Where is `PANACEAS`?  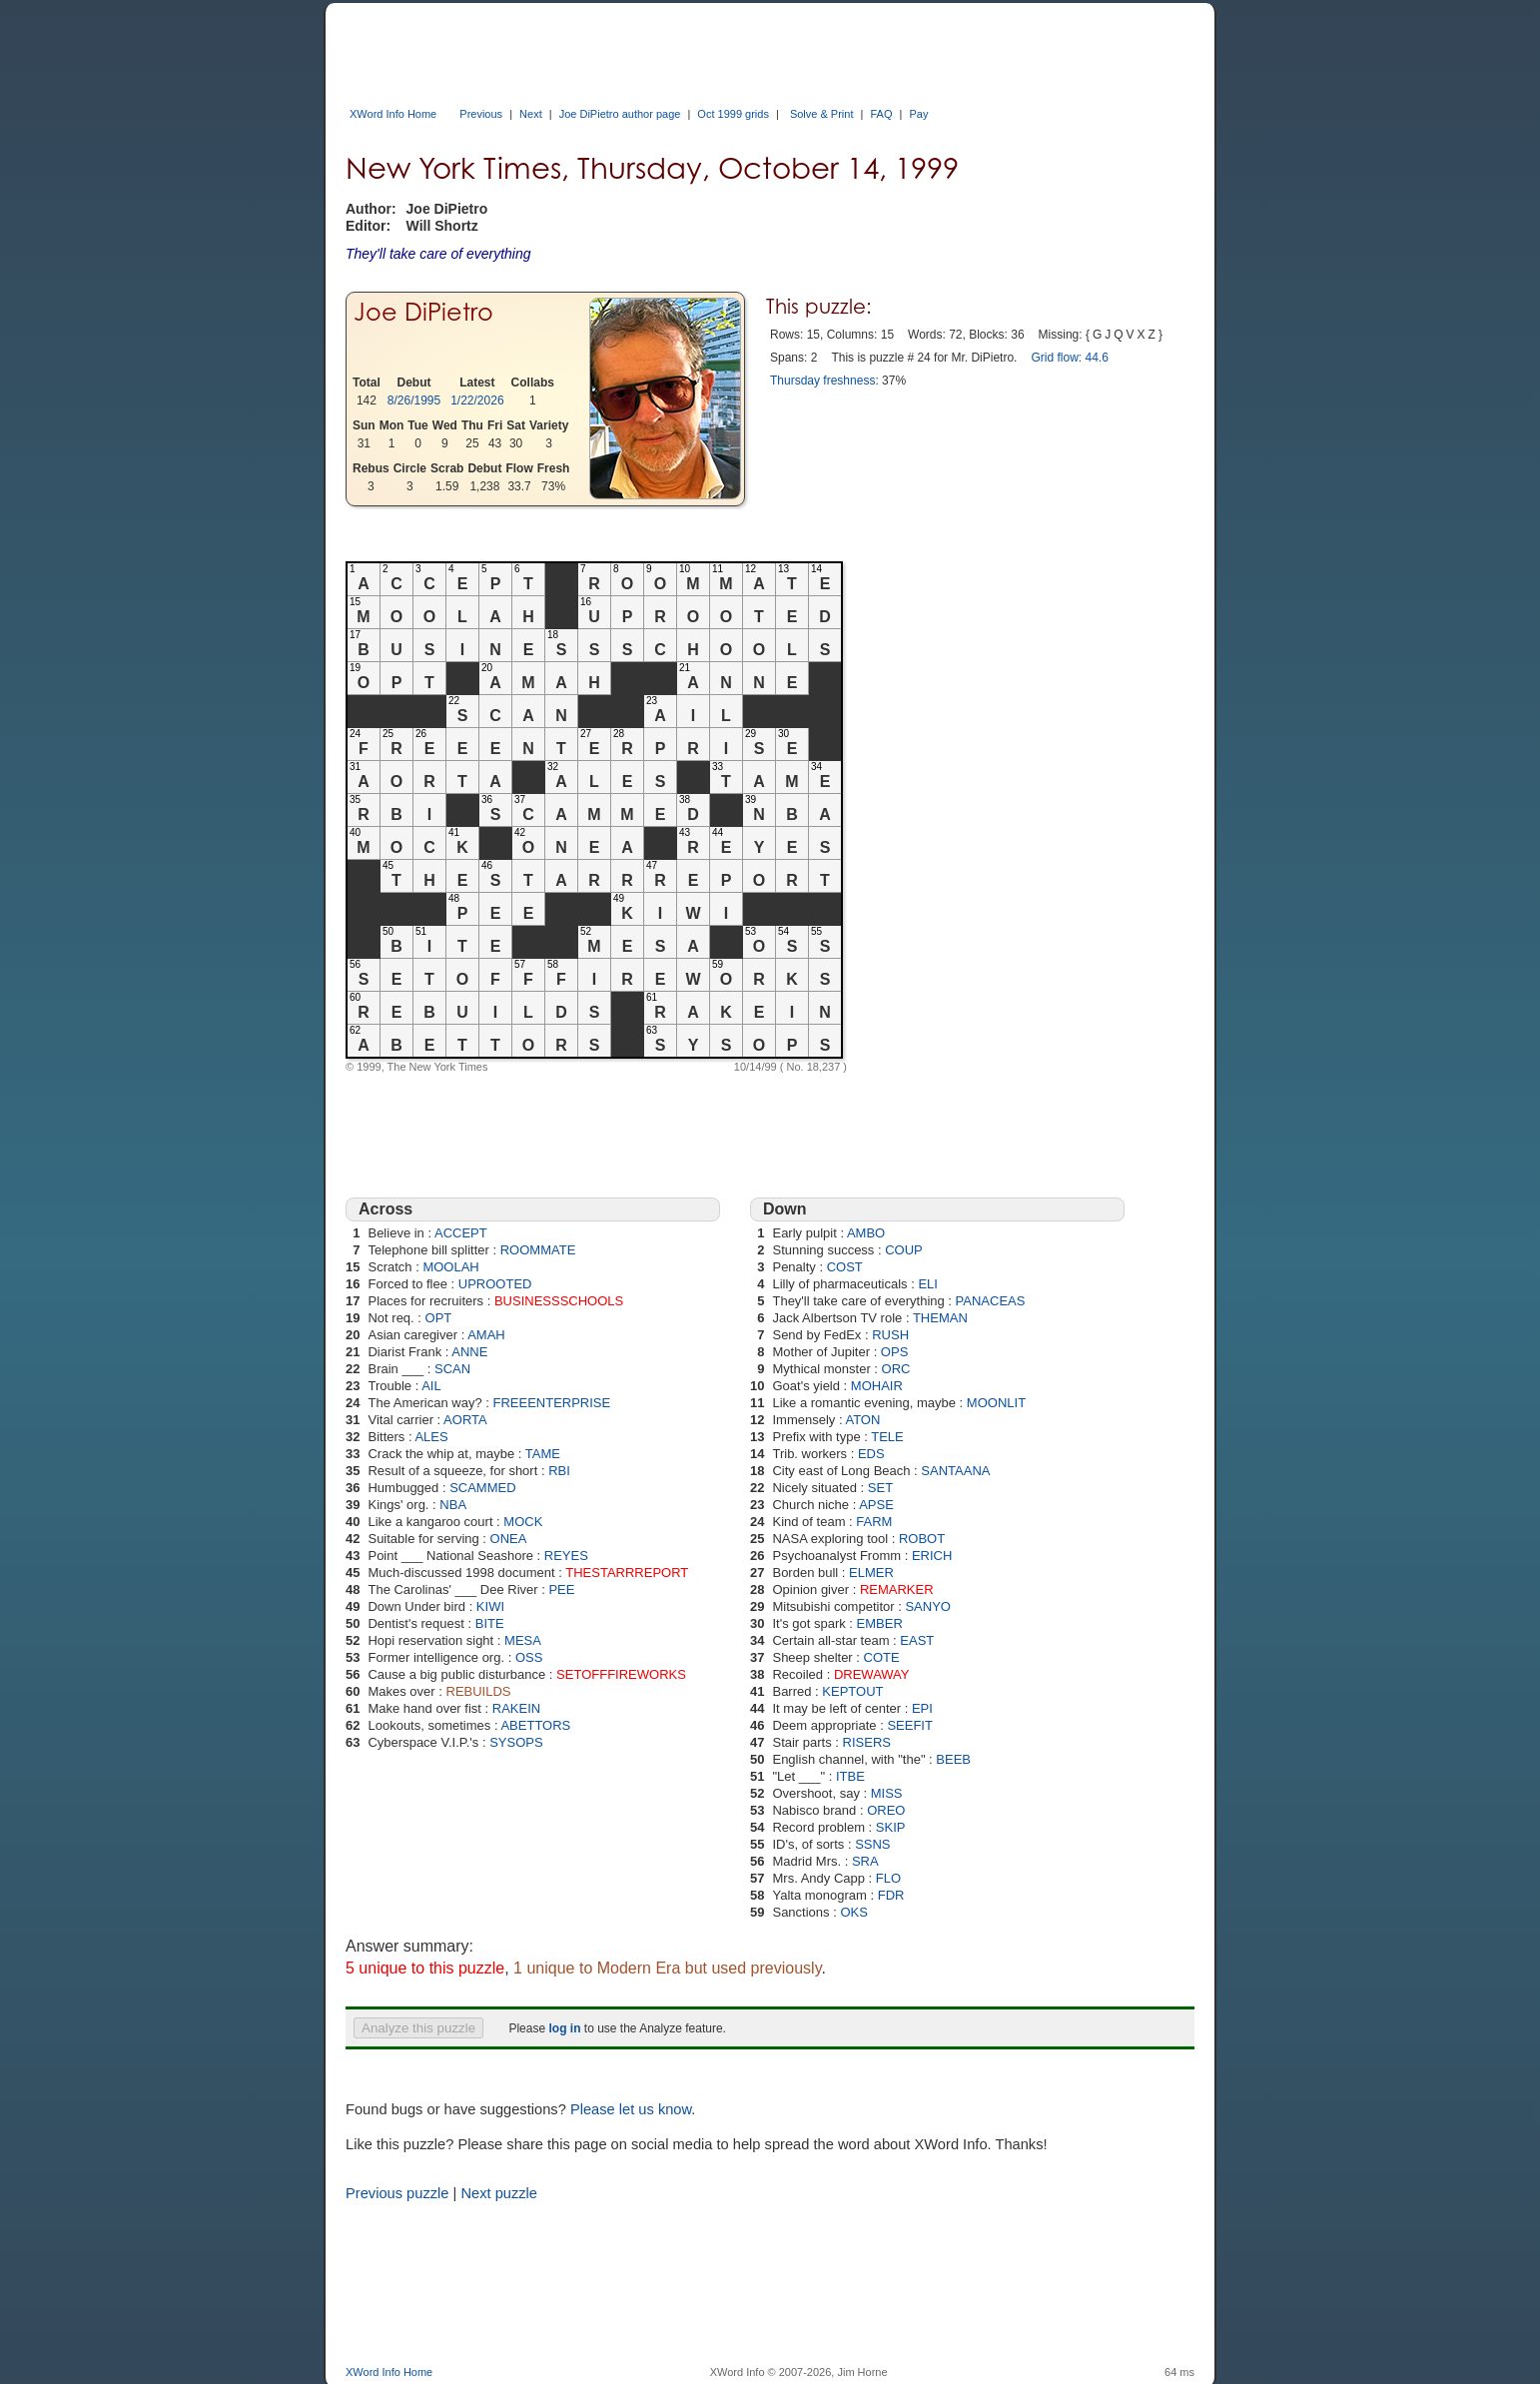 PANACEAS is located at coordinates (991, 1300).